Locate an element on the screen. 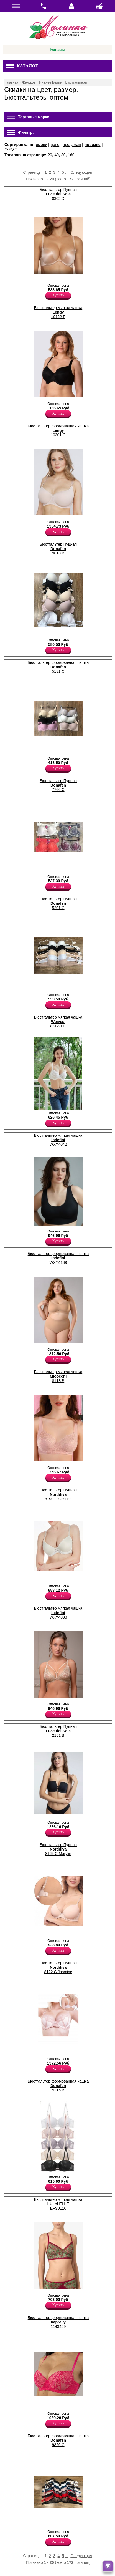 The height and width of the screenshot is (2576, 115). цене is located at coordinates (55, 144).